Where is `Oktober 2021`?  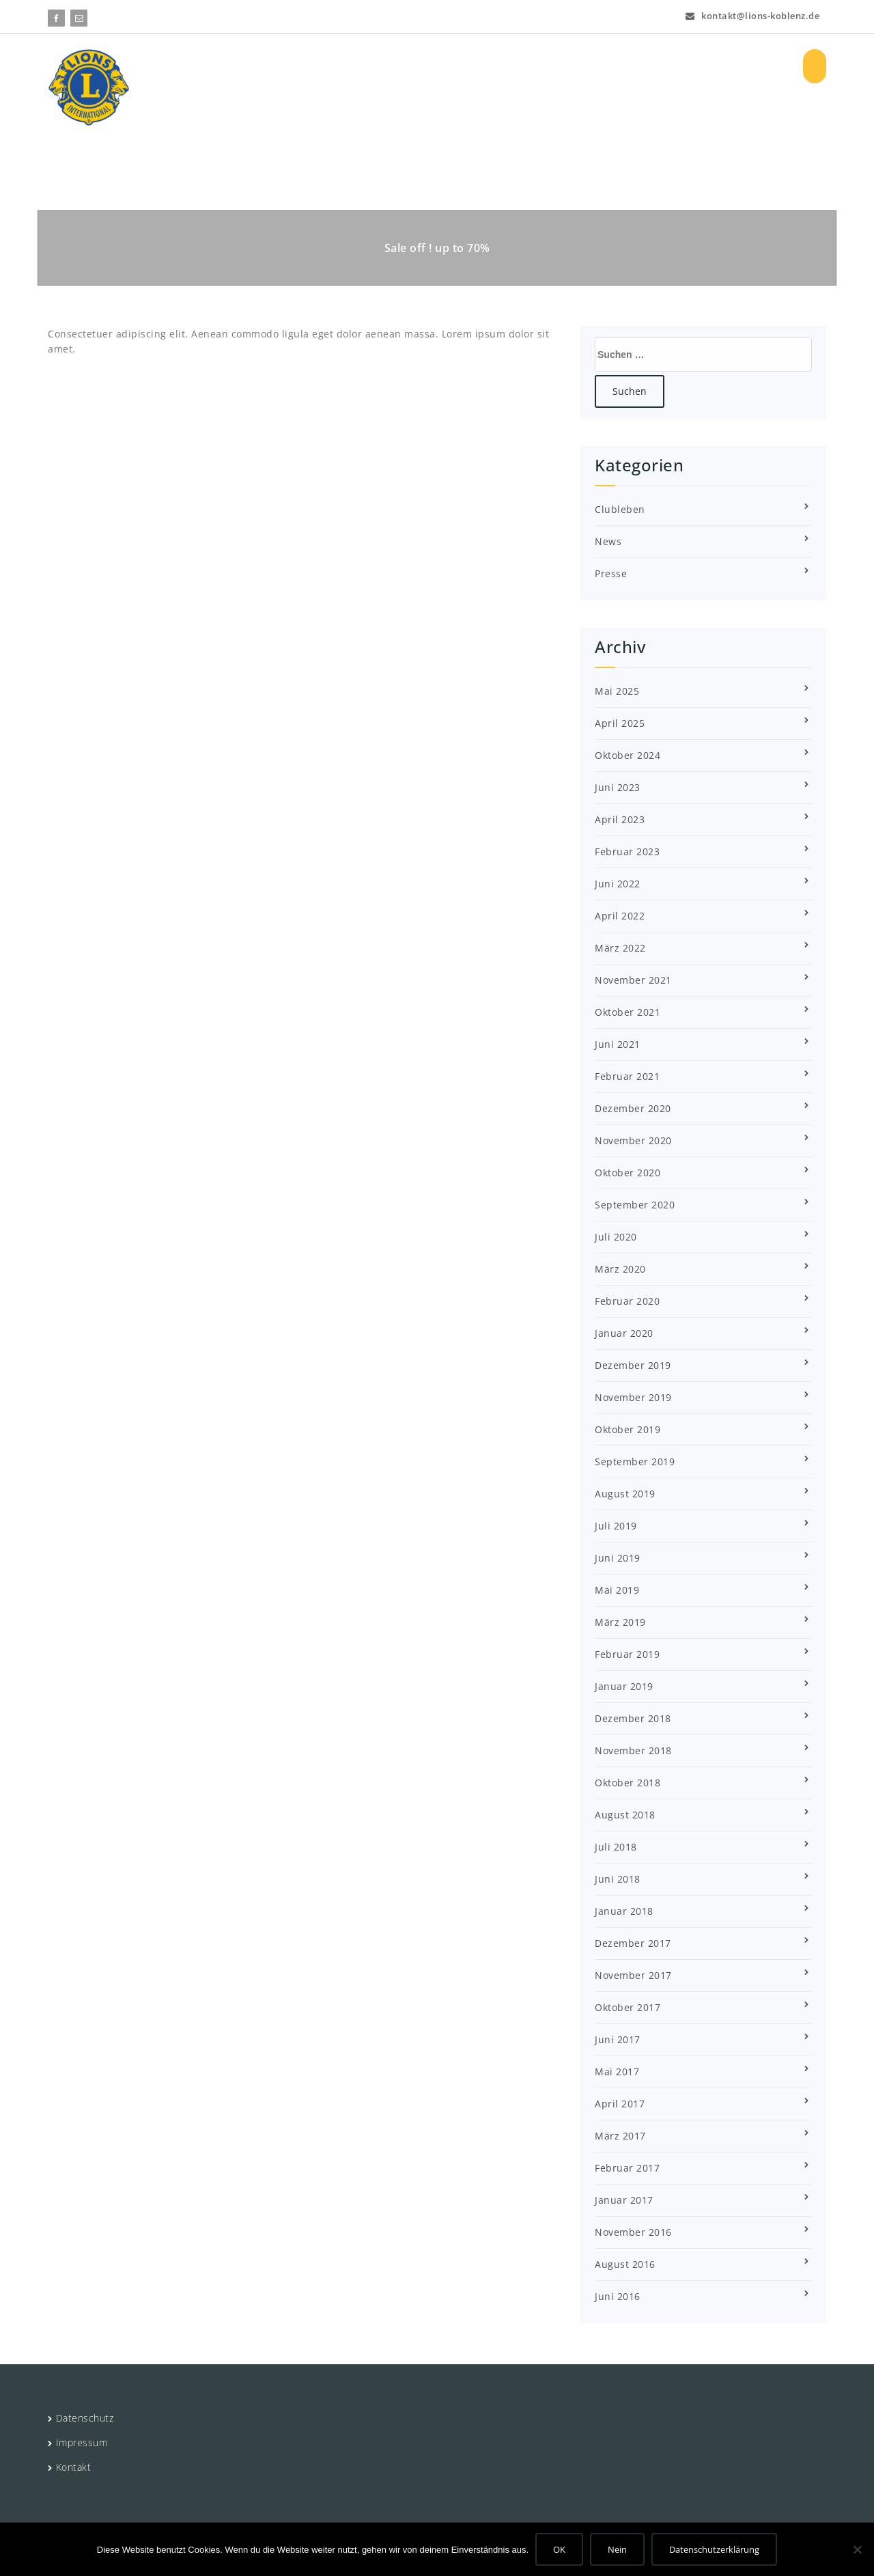
Oktober 2021 is located at coordinates (627, 1012).